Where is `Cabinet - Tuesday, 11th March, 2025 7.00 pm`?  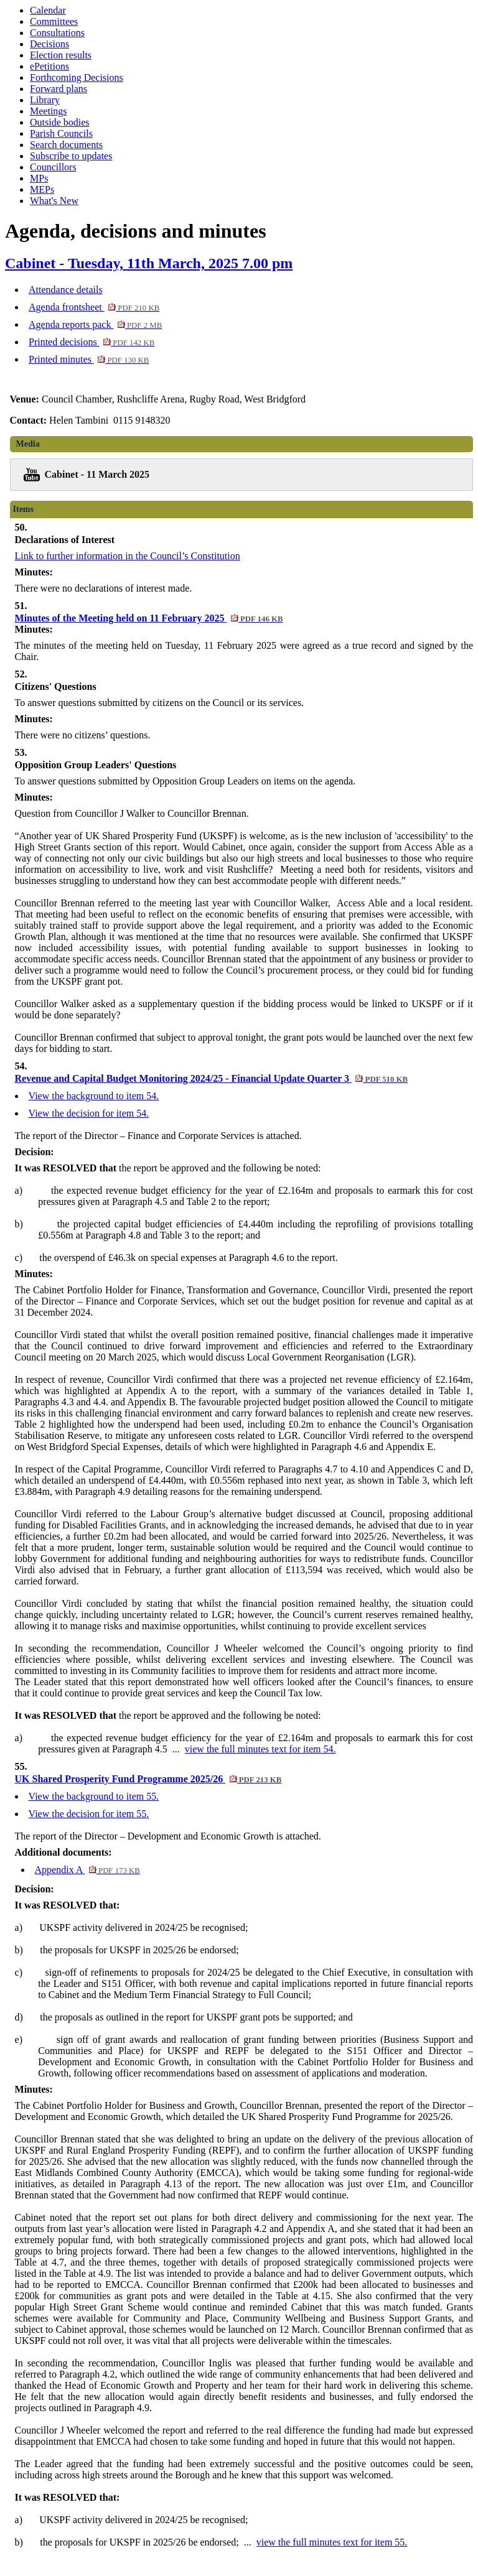 Cabinet - Tuesday, 11th March, 2025 7.00 pm is located at coordinates (149, 263).